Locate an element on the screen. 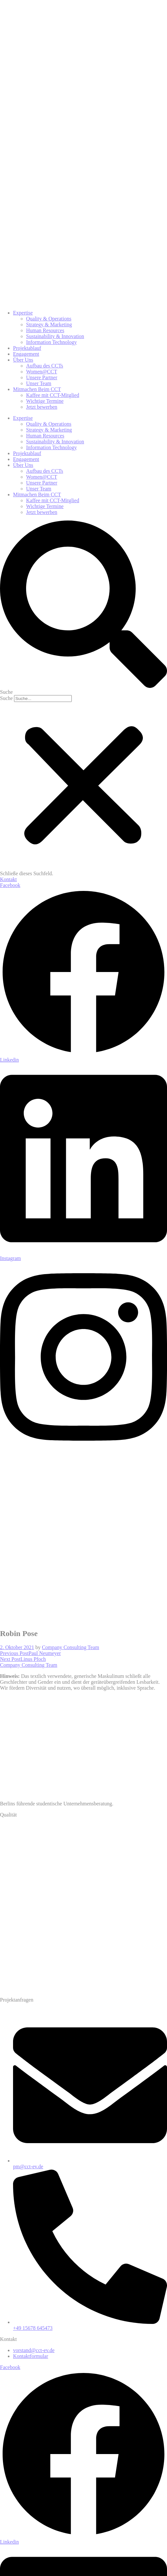  Suche is located at coordinates (6, 698).